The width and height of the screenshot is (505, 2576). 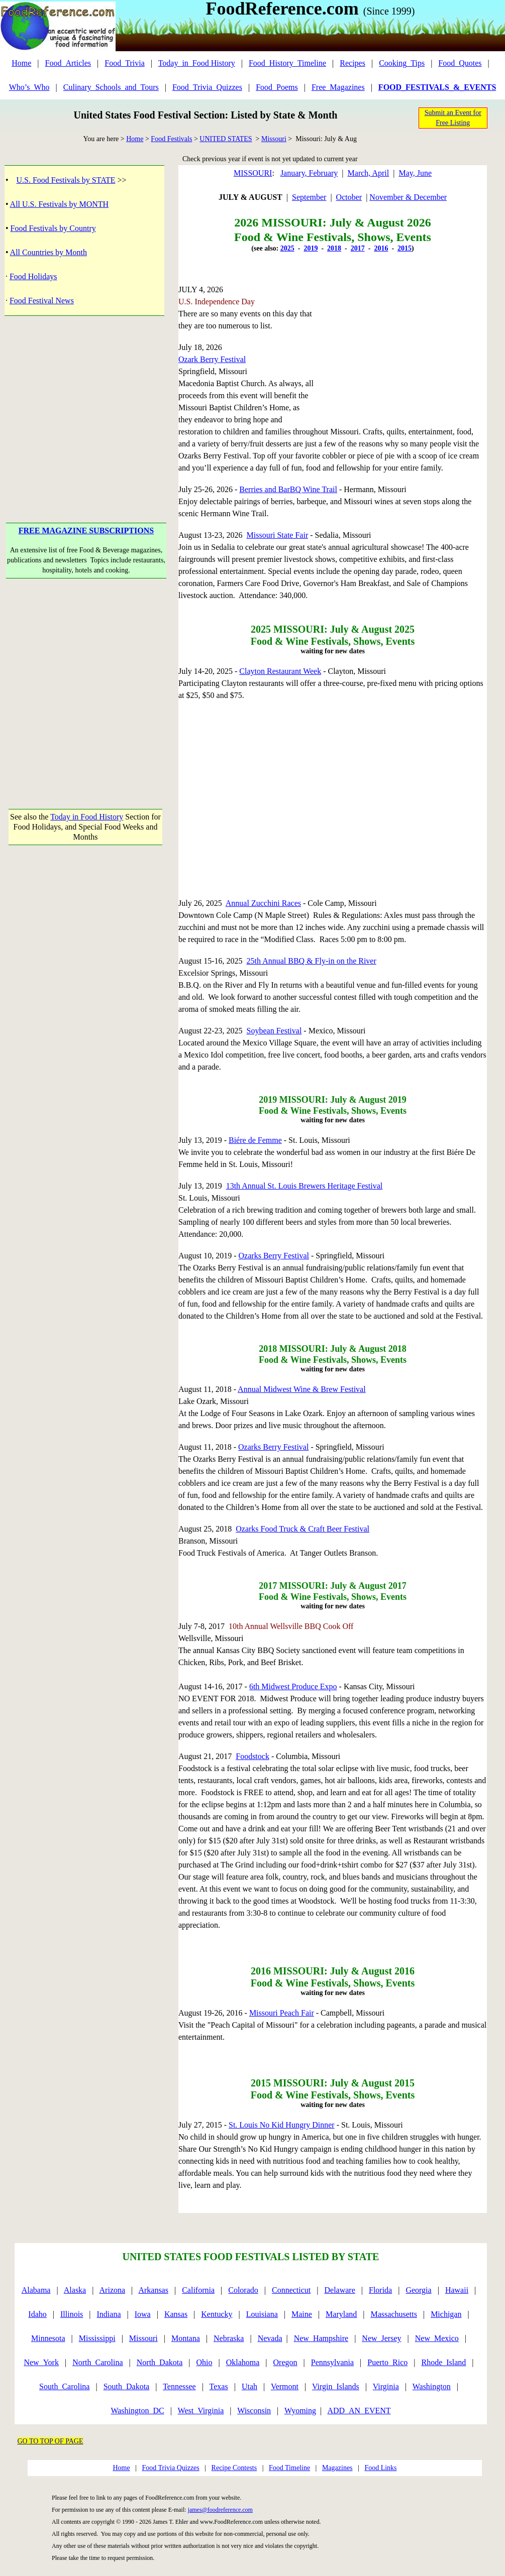 I want to click on Vermont, so click(x=284, y=2386).